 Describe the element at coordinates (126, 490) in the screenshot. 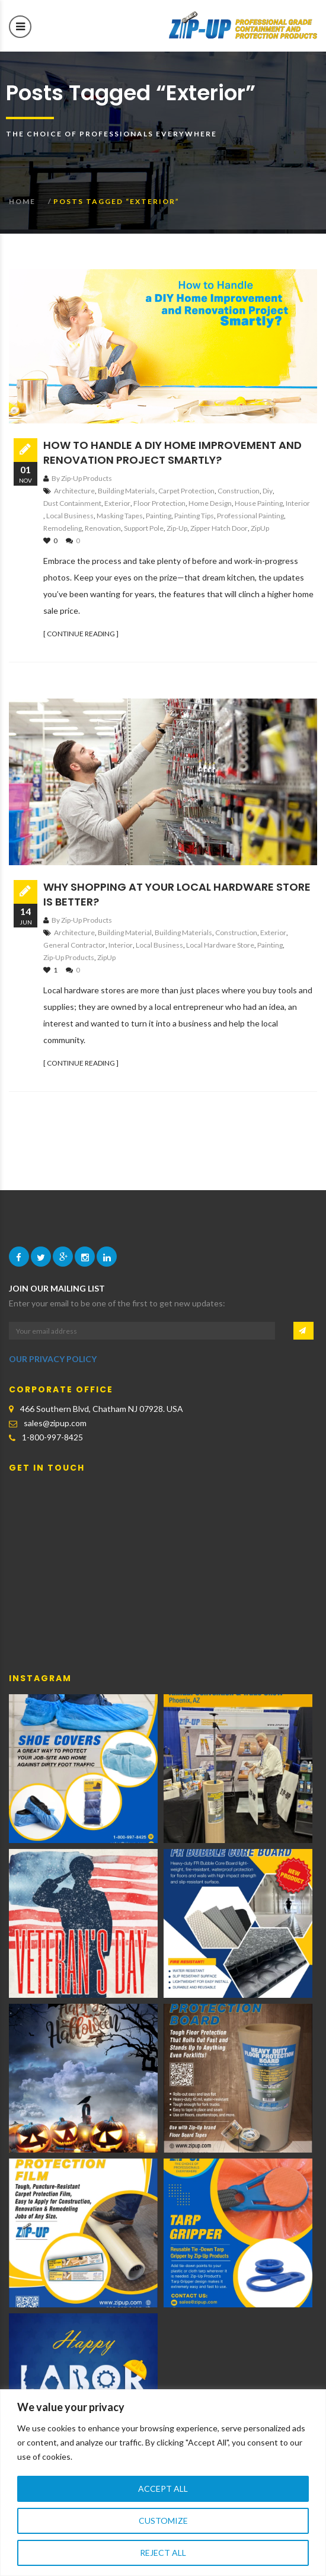

I see `building materials` at that location.